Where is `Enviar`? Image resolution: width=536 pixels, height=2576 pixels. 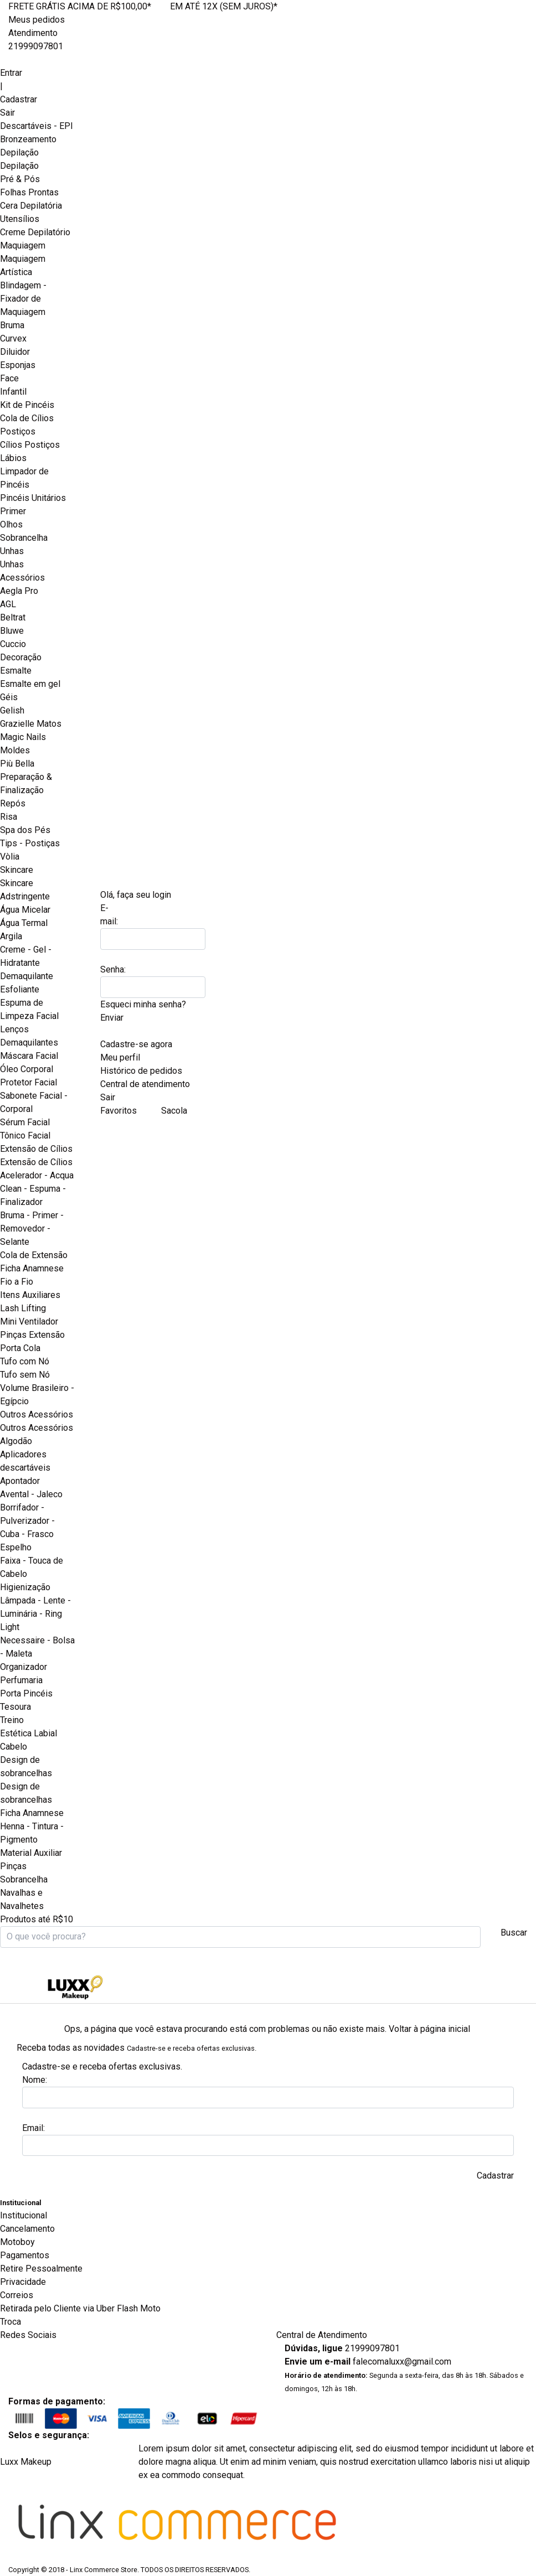 Enviar is located at coordinates (111, 1017).